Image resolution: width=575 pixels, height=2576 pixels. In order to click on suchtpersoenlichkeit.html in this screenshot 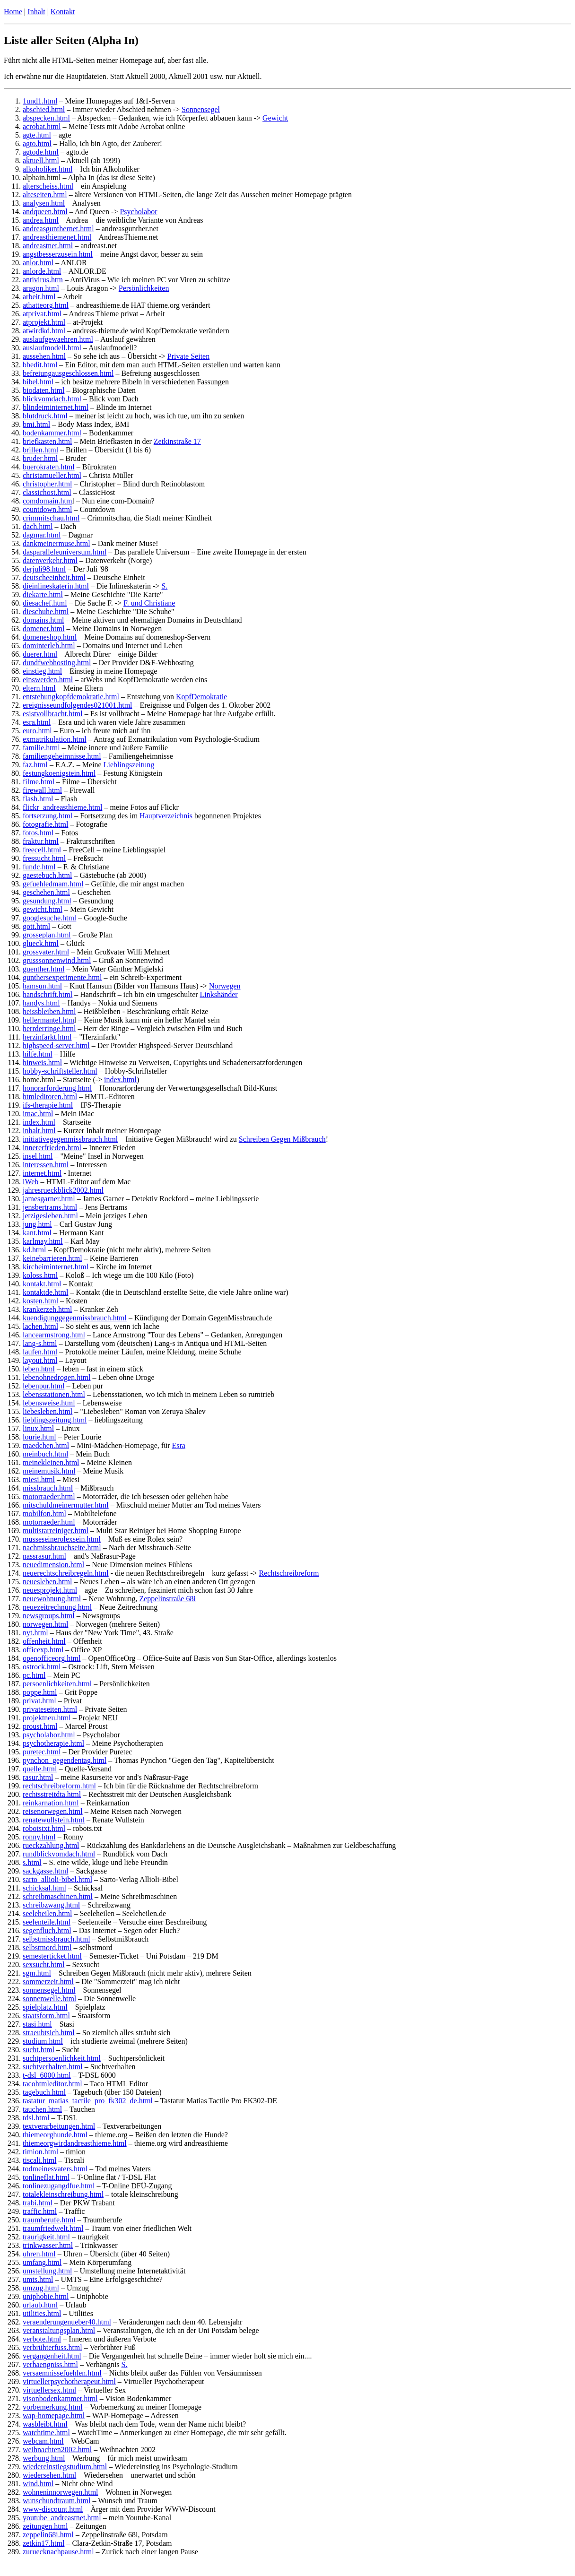, I will do `click(62, 2058)`.